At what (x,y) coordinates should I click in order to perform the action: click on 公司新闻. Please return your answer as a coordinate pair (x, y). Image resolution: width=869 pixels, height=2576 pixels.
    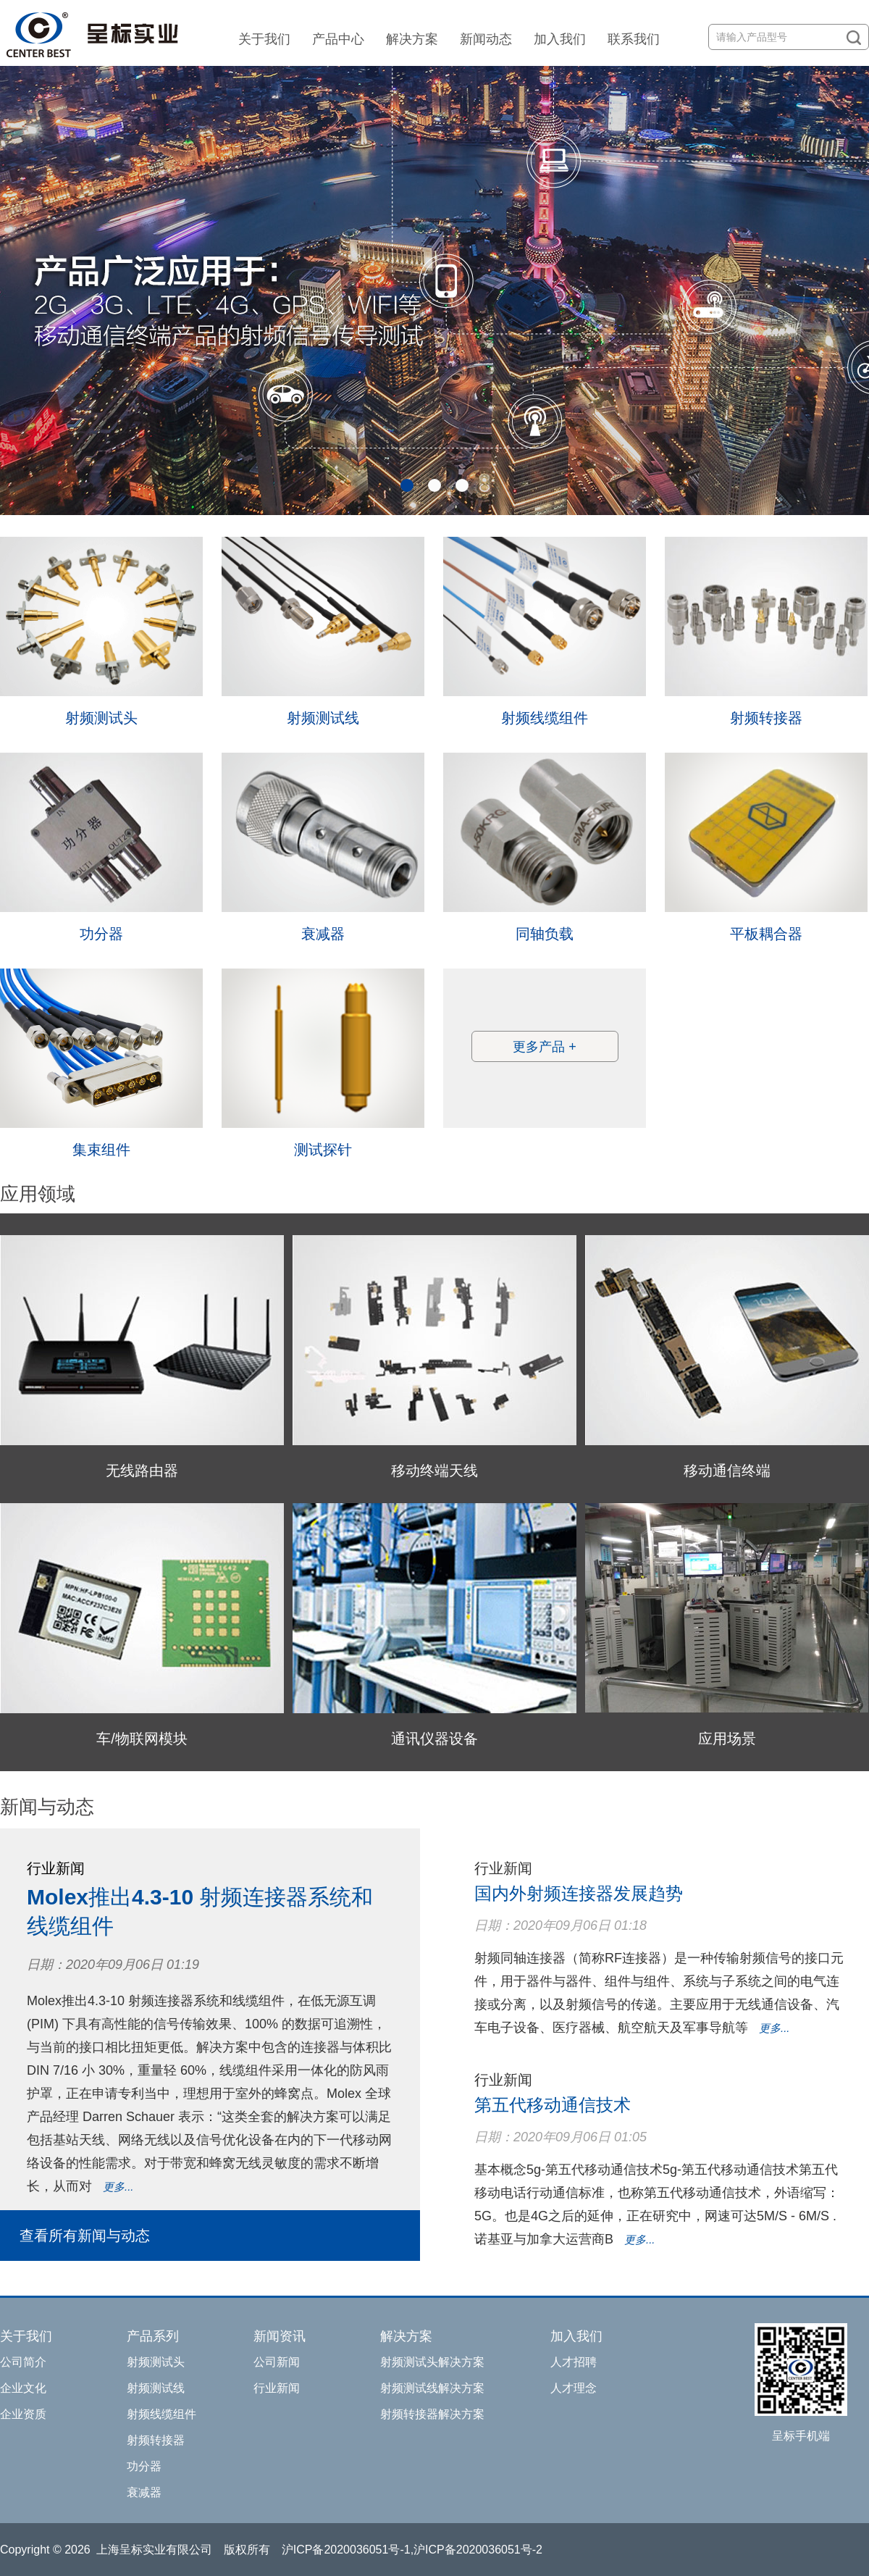
    Looking at the image, I should click on (276, 2362).